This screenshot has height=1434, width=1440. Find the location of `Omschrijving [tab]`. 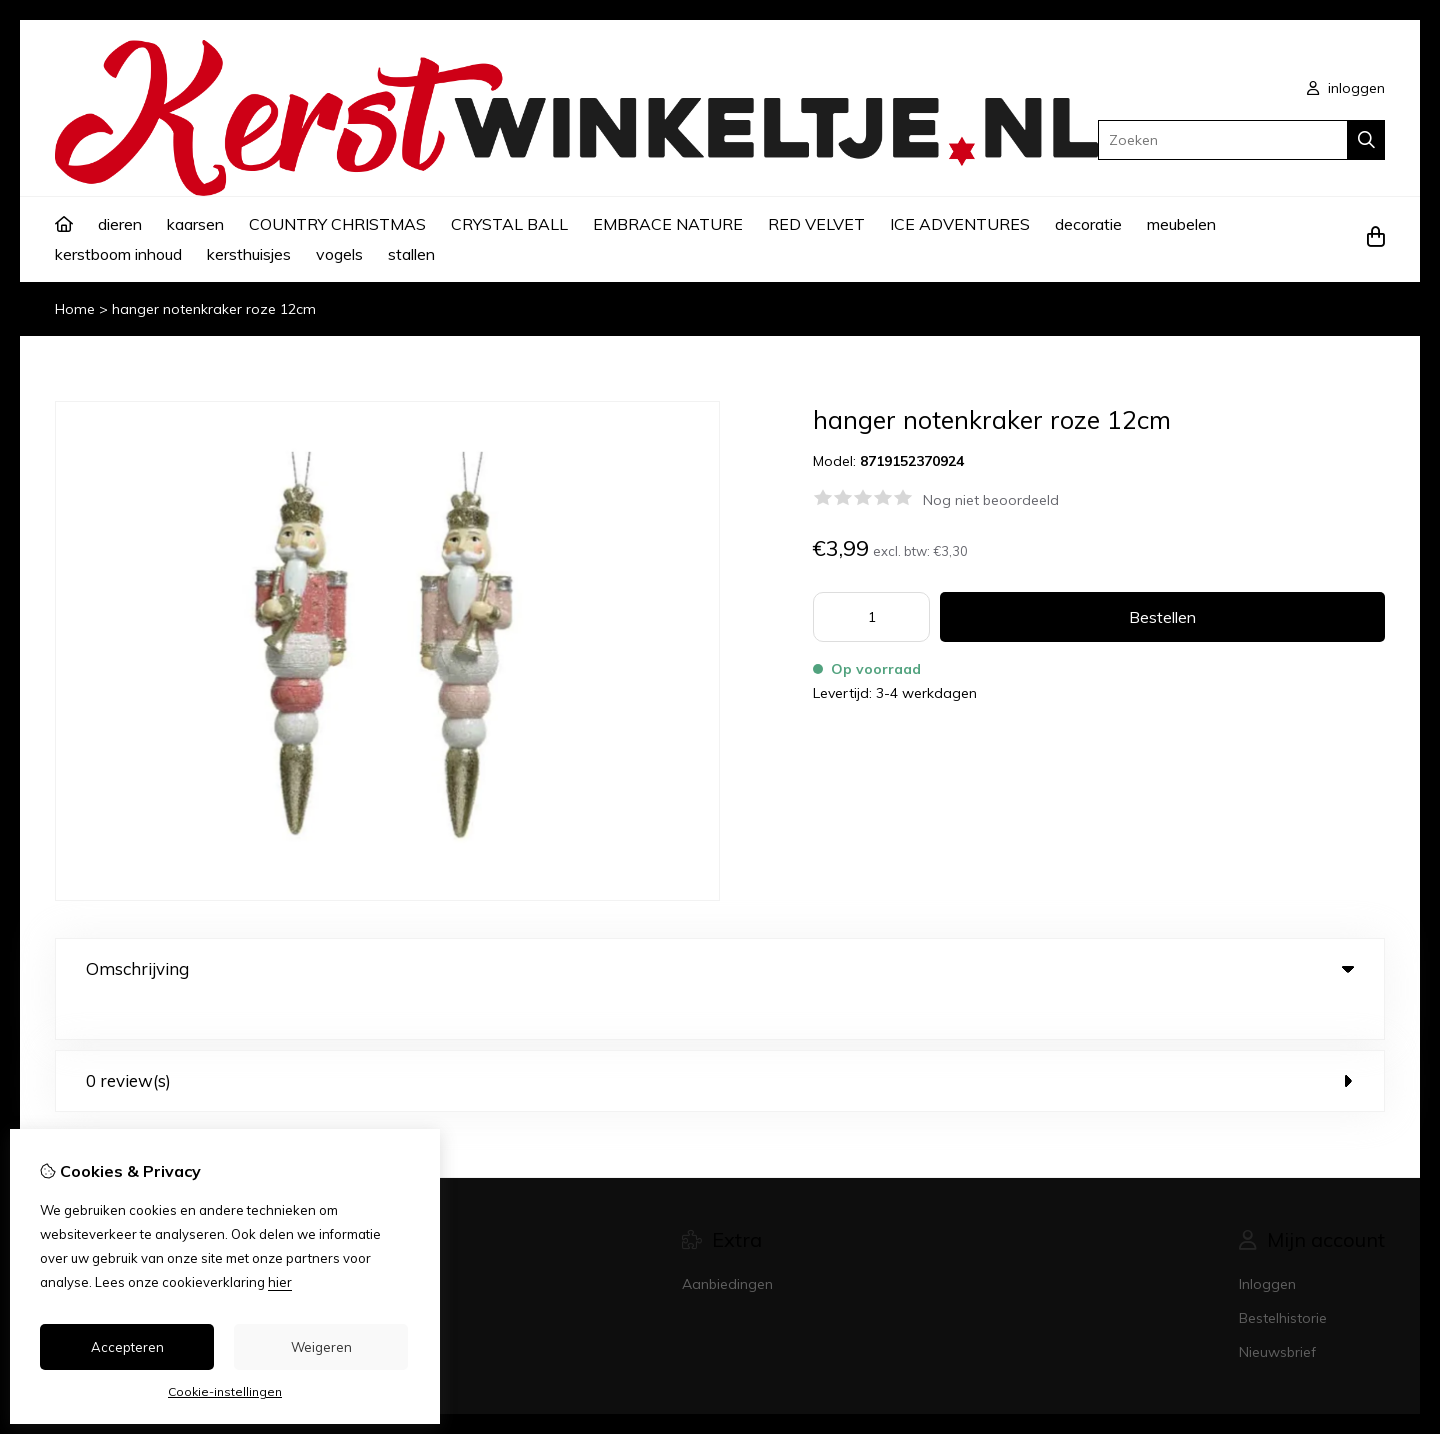

Omschrijving [tab] is located at coordinates (720, 968).